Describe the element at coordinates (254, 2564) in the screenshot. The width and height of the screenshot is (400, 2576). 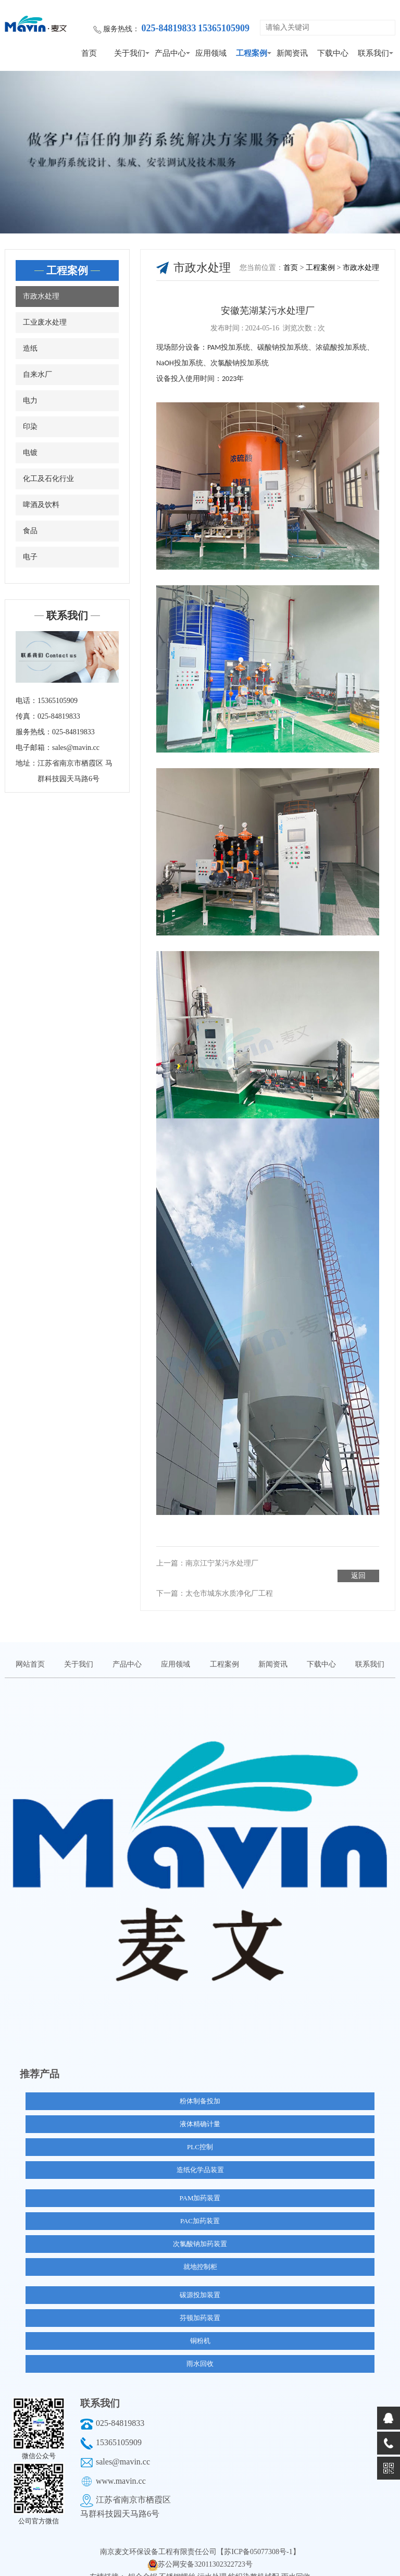
I see `纺织染整机械配` at that location.